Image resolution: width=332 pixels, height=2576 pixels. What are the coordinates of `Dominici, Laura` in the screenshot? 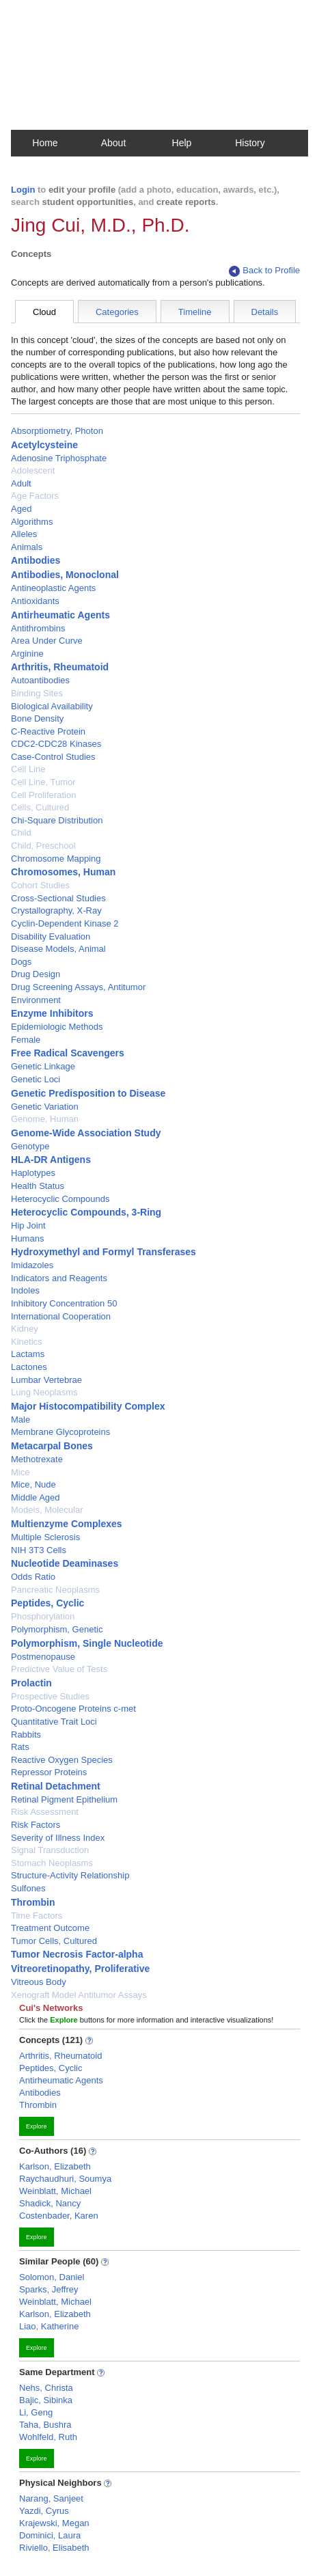 It's located at (50, 2535).